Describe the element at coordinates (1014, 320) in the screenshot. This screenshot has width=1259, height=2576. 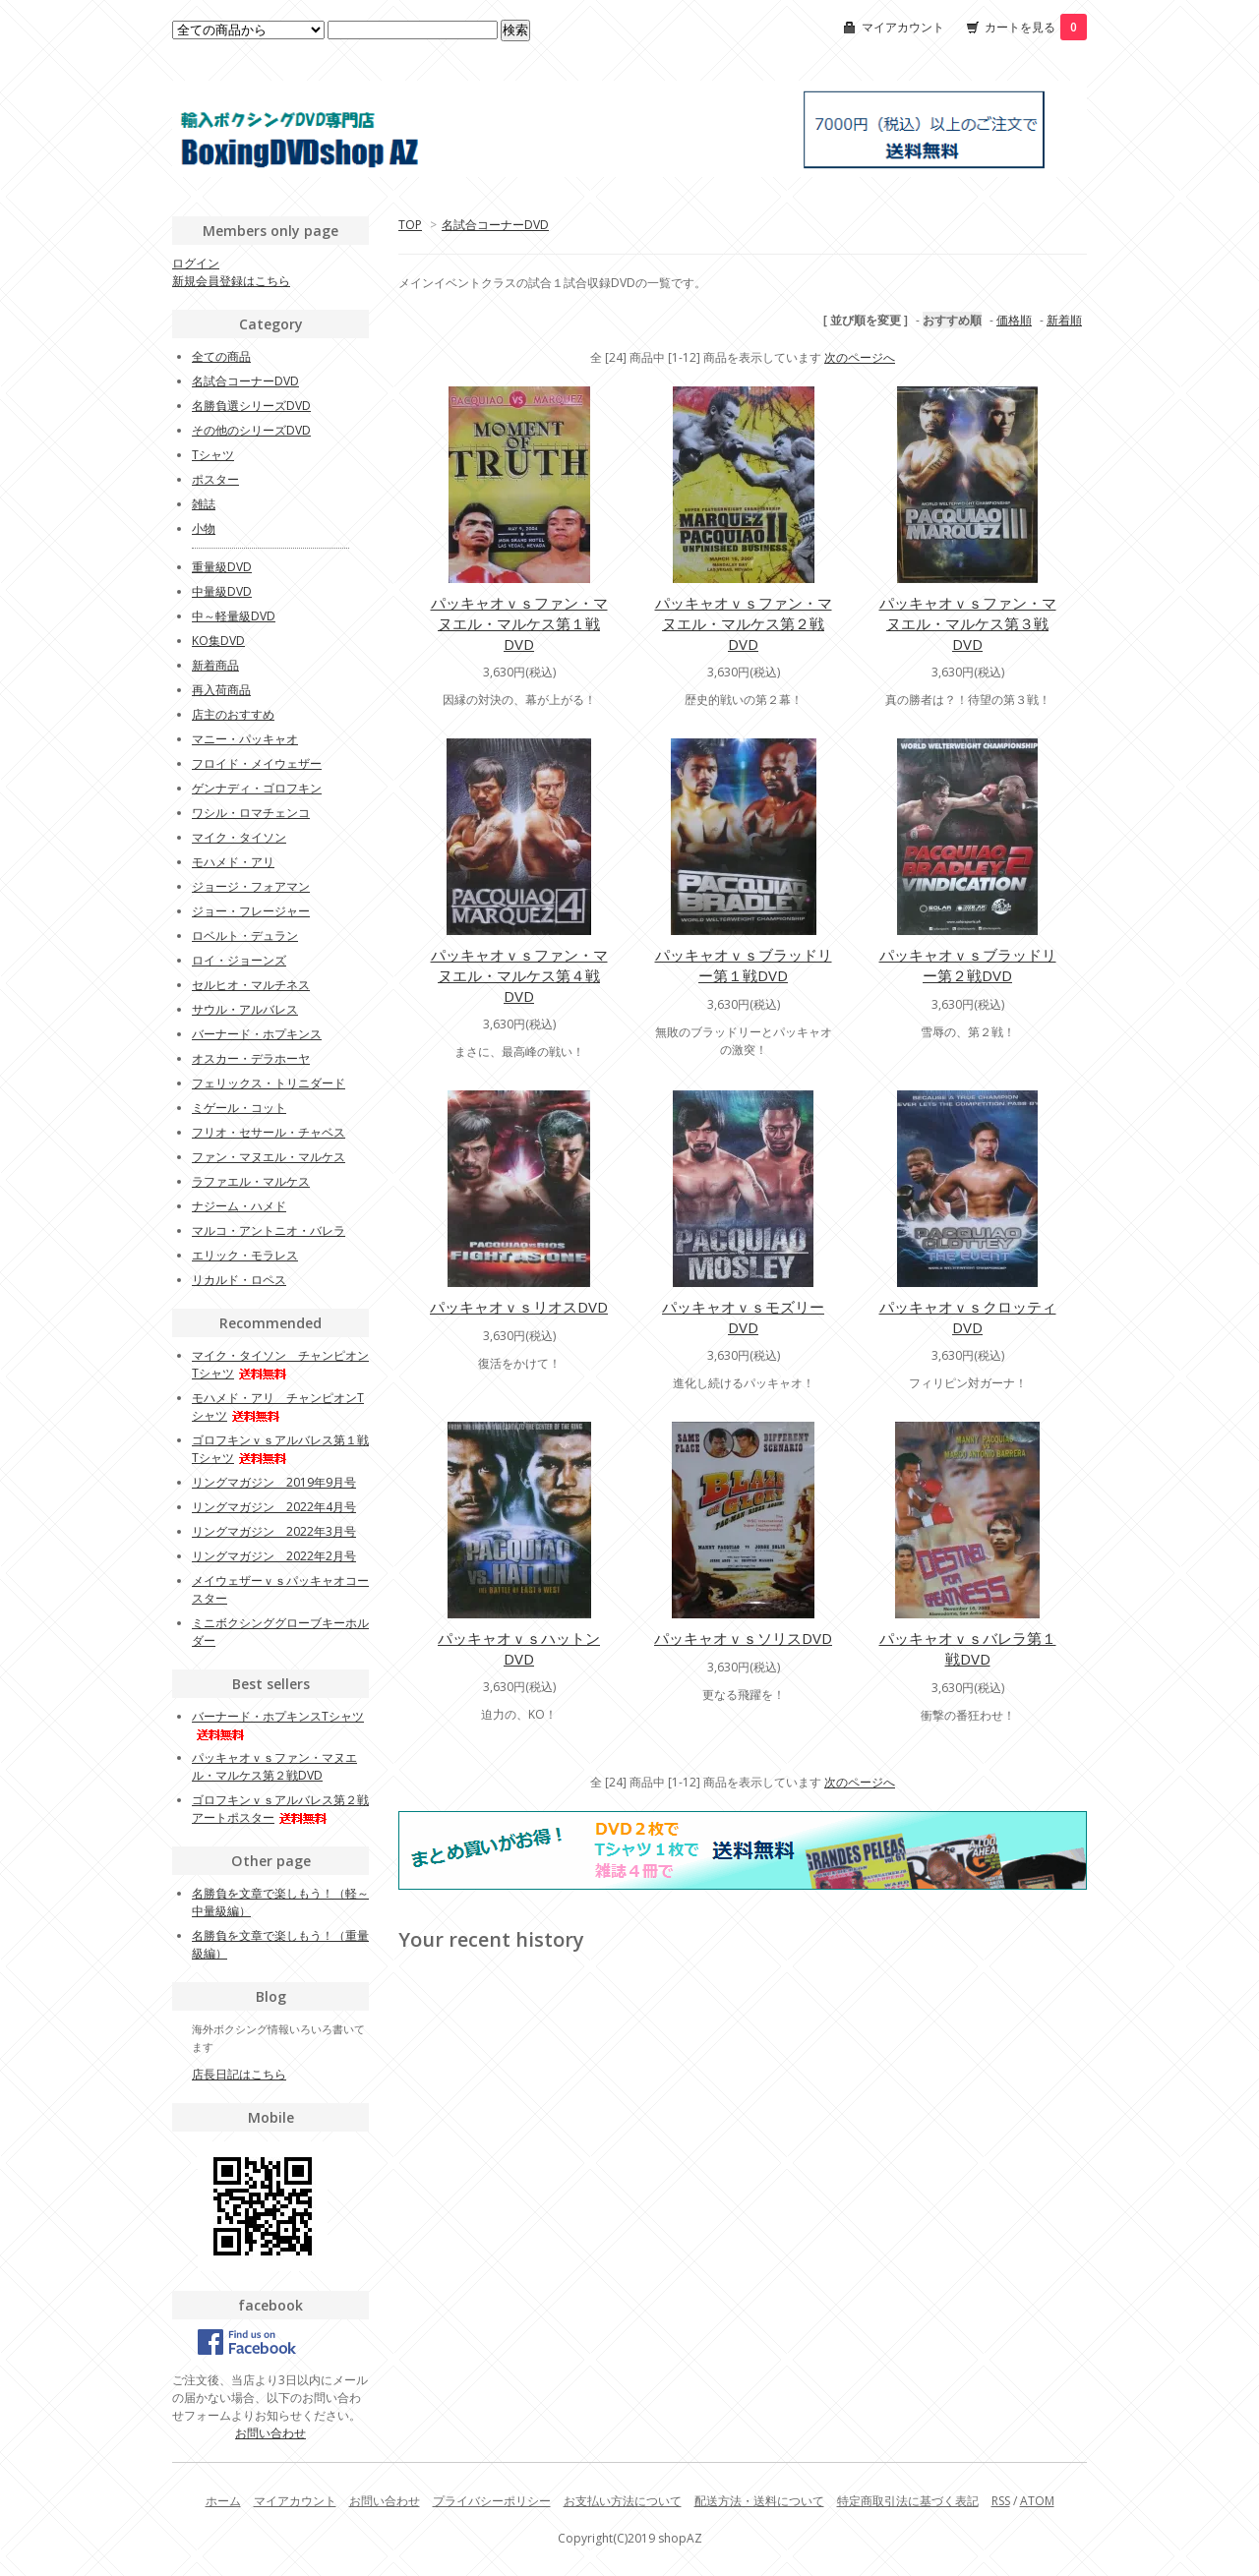
I see `価格順` at that location.